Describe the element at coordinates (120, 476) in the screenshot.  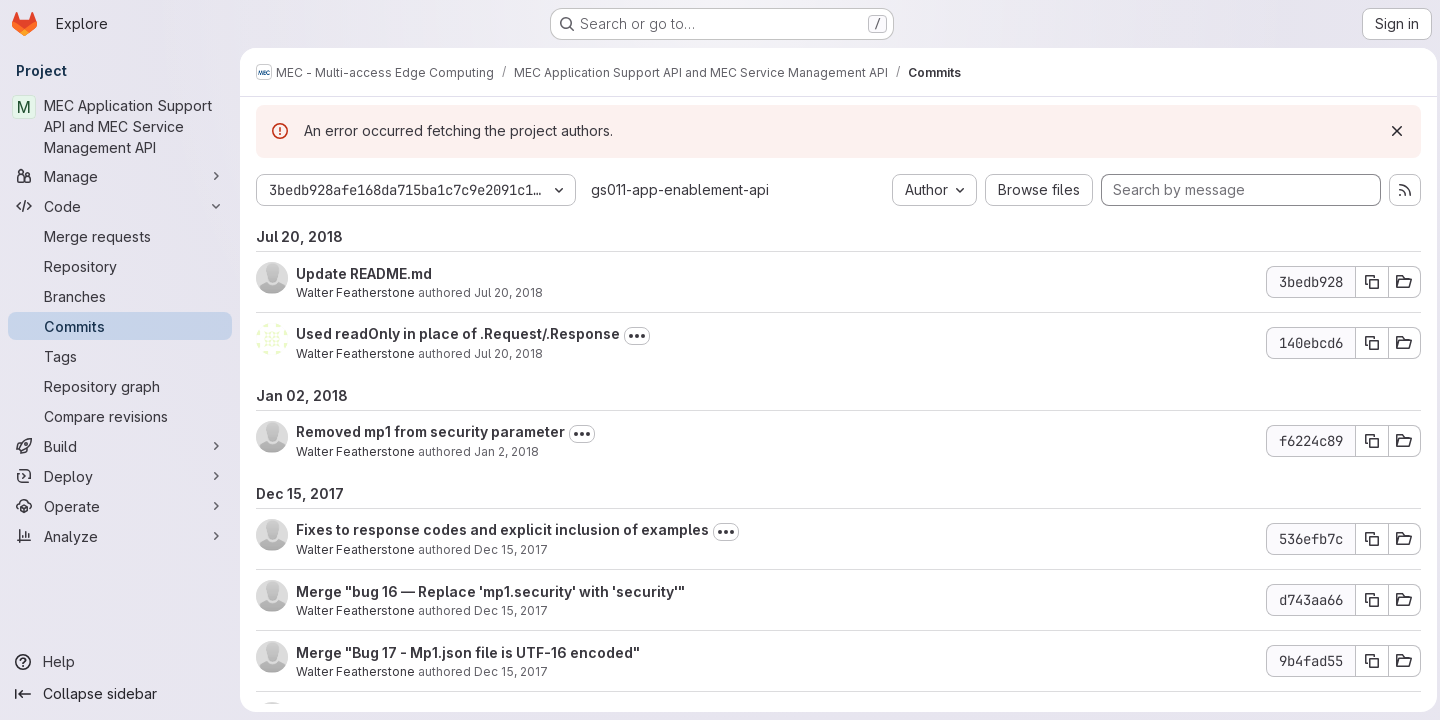
I see `[Deploy]` at that location.